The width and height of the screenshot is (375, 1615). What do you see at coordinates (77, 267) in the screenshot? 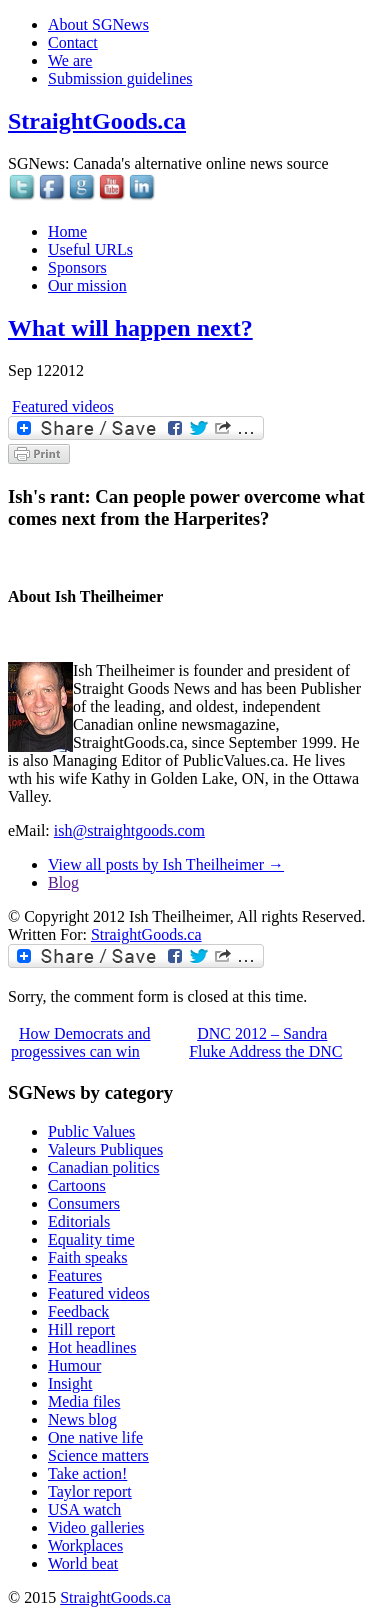
I see `Sponsors` at bounding box center [77, 267].